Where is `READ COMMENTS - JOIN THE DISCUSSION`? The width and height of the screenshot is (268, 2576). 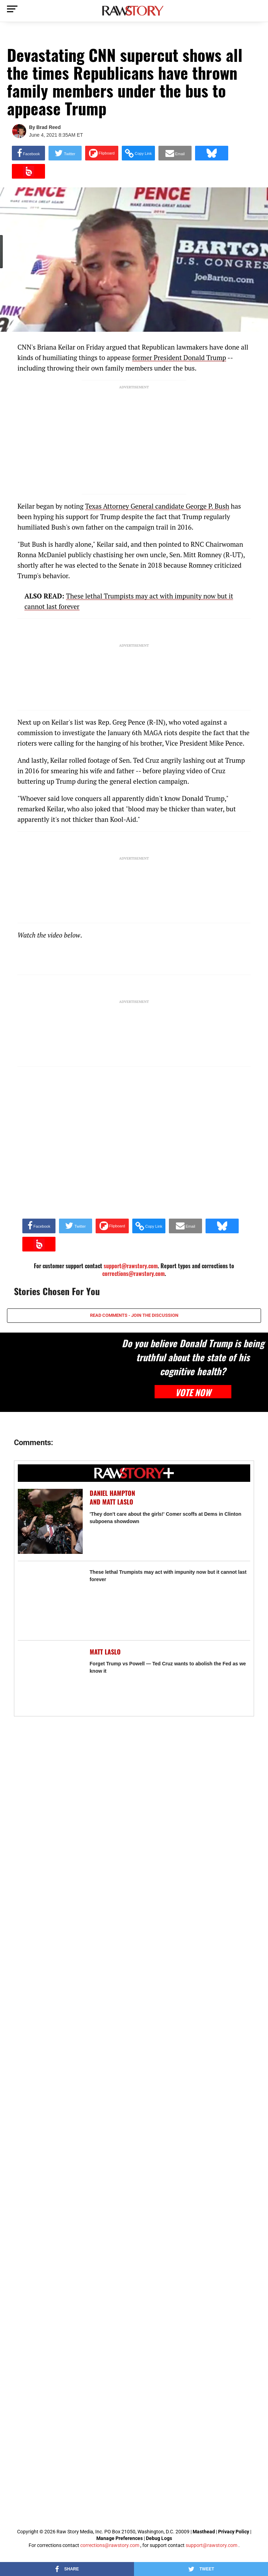 READ COMMENTS - JOIN THE DISCUSSION is located at coordinates (134, 1315).